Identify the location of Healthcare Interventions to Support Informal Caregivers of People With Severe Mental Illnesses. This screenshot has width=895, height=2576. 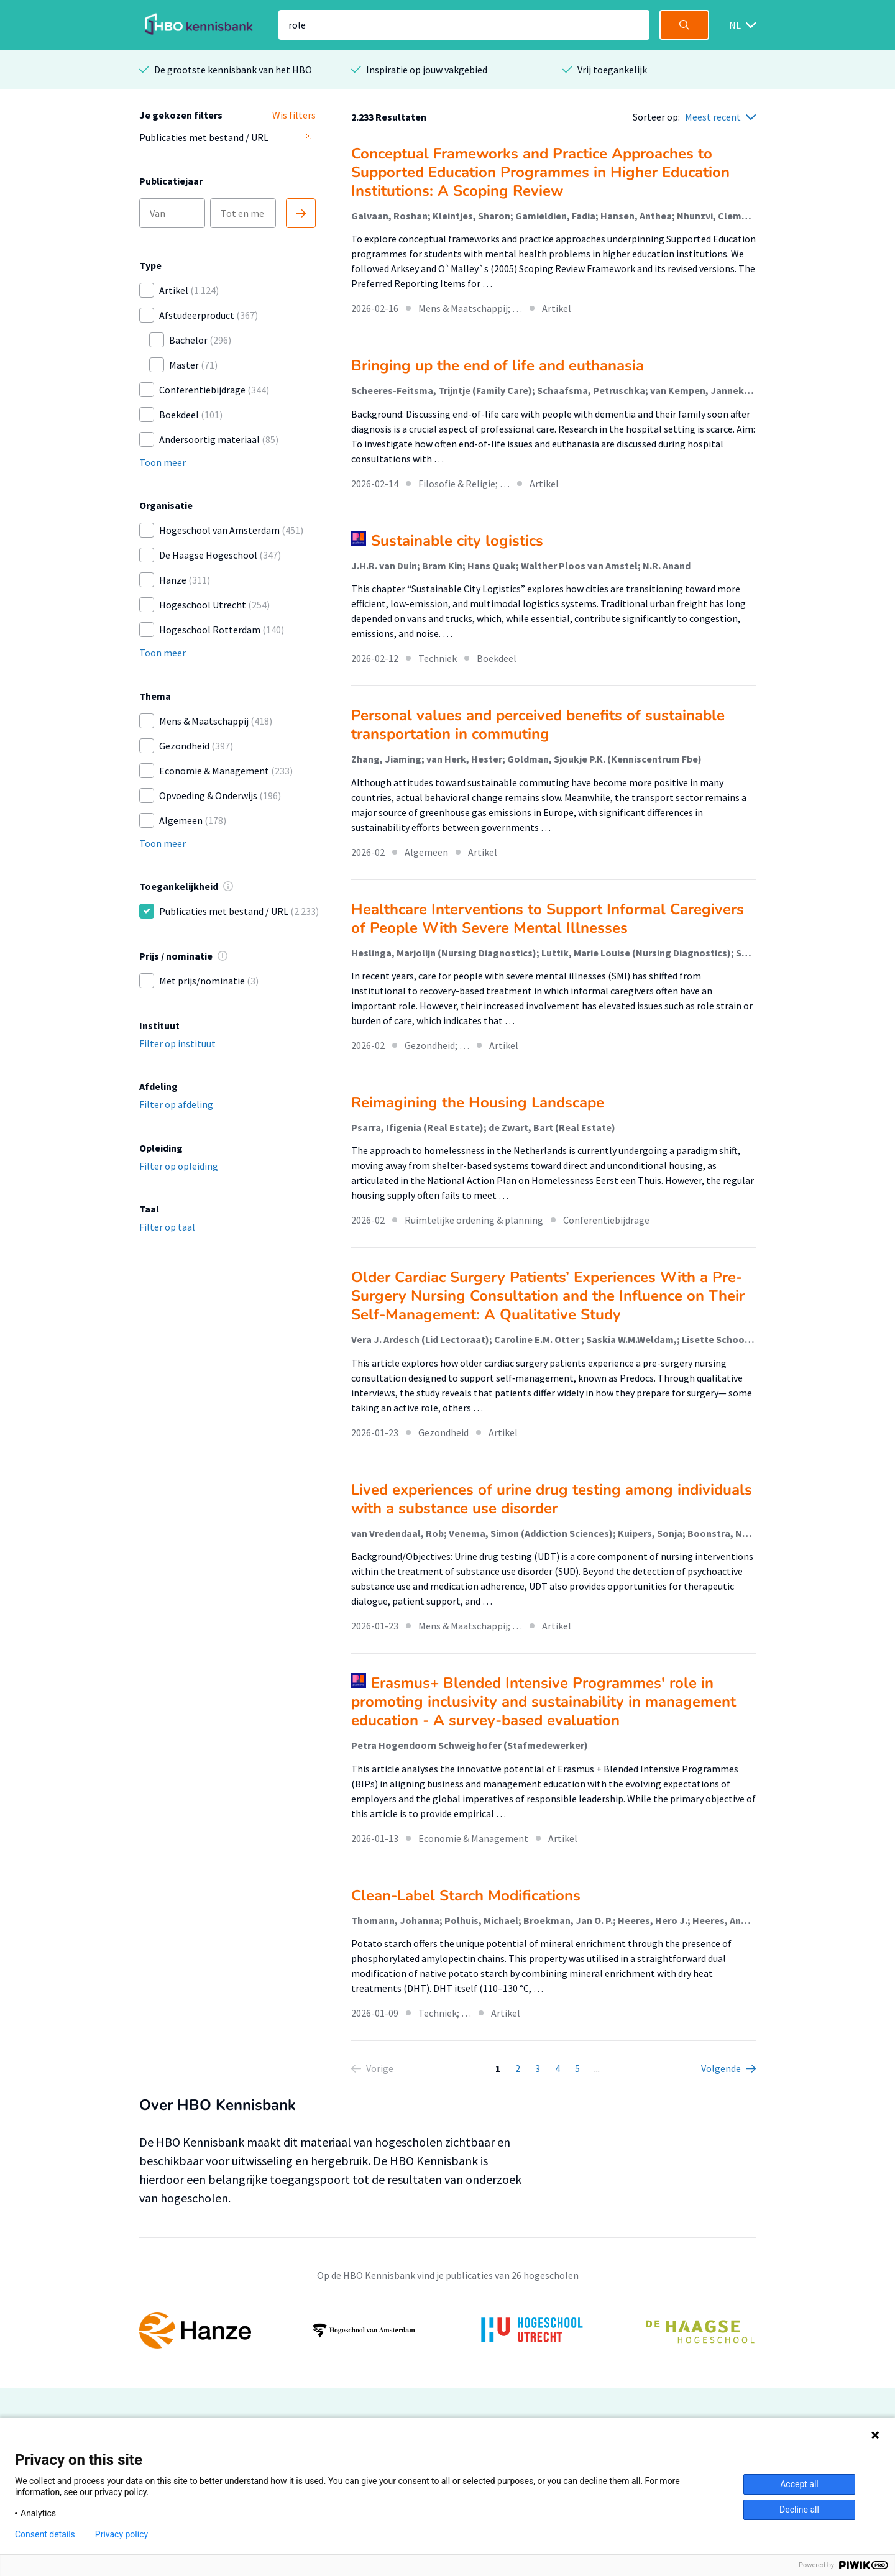
(547, 918).